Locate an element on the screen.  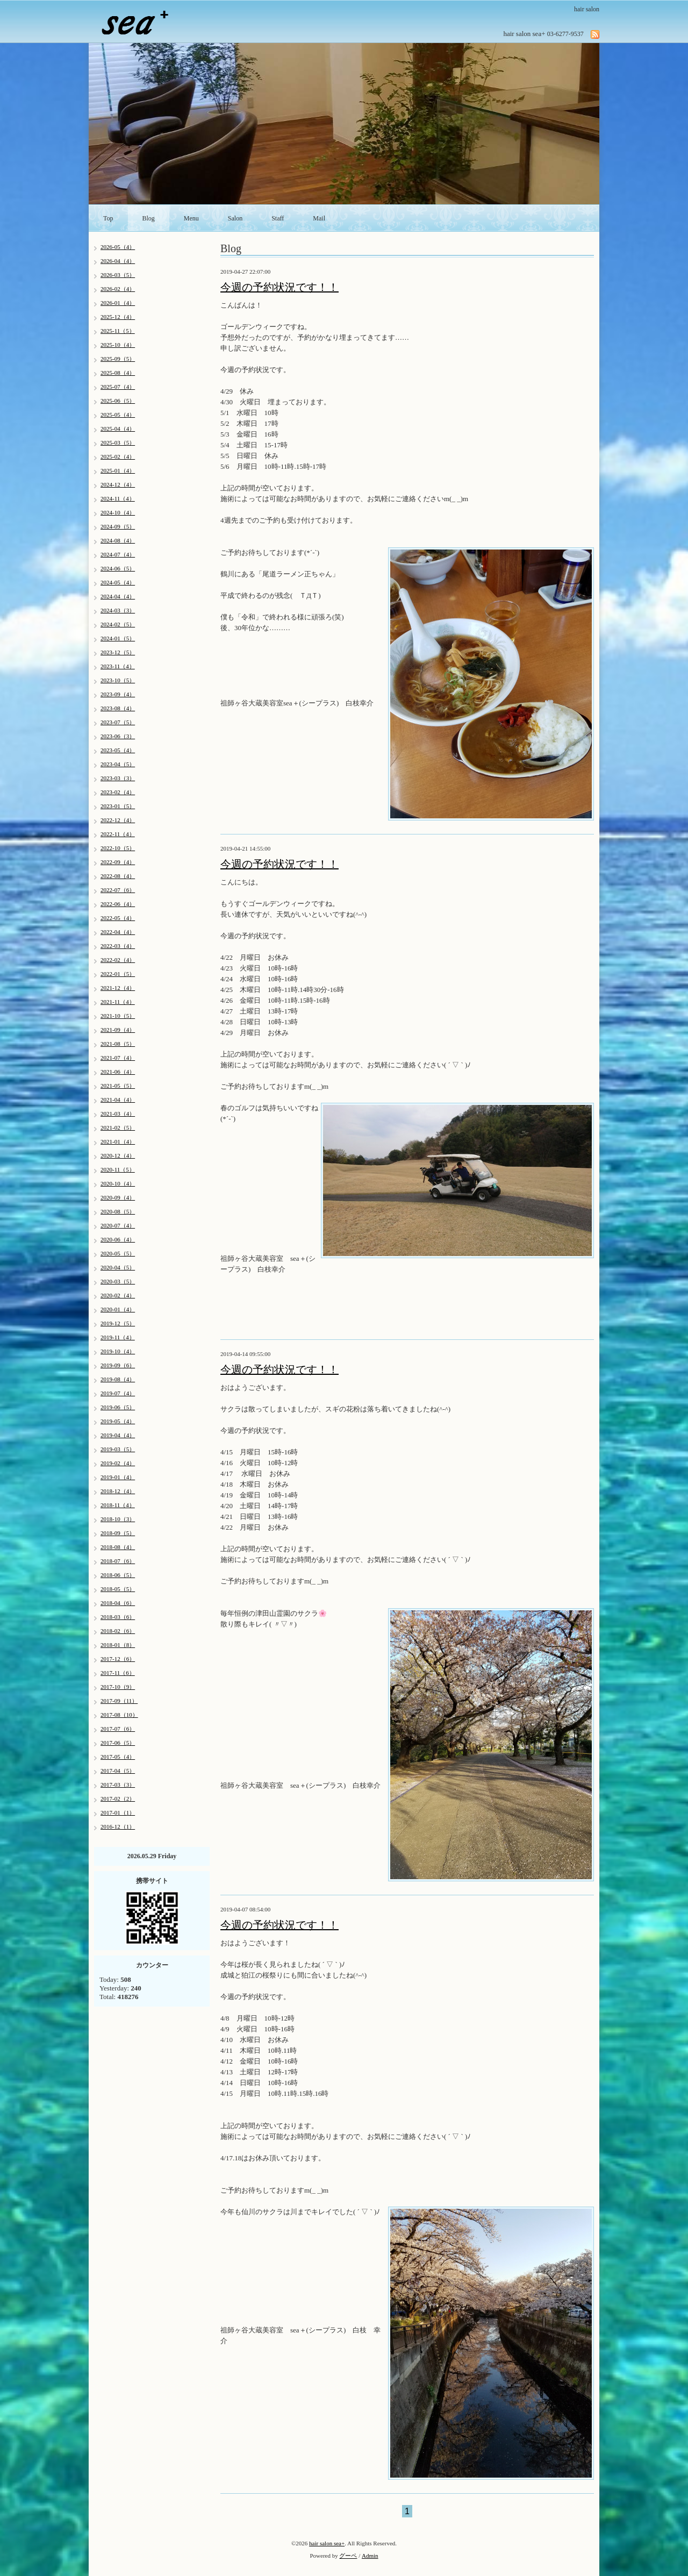
2022-08（4） is located at coordinates (118, 876).